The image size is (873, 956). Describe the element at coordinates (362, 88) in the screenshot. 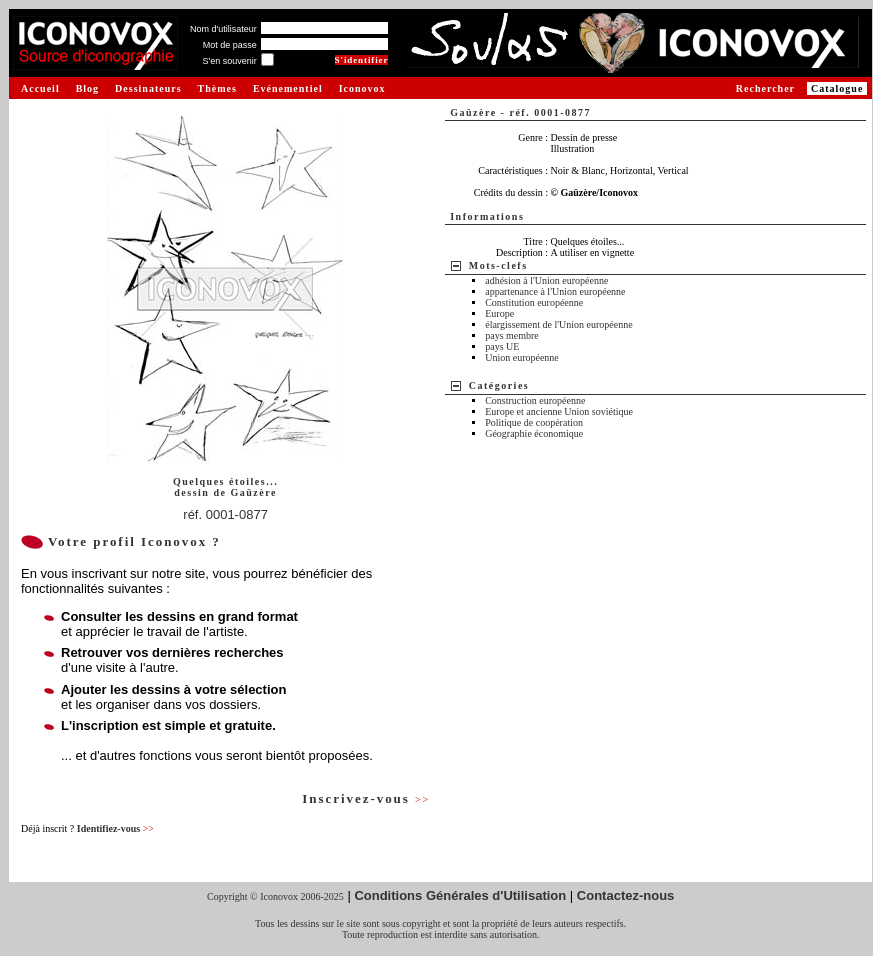

I see `Iconovox` at that location.